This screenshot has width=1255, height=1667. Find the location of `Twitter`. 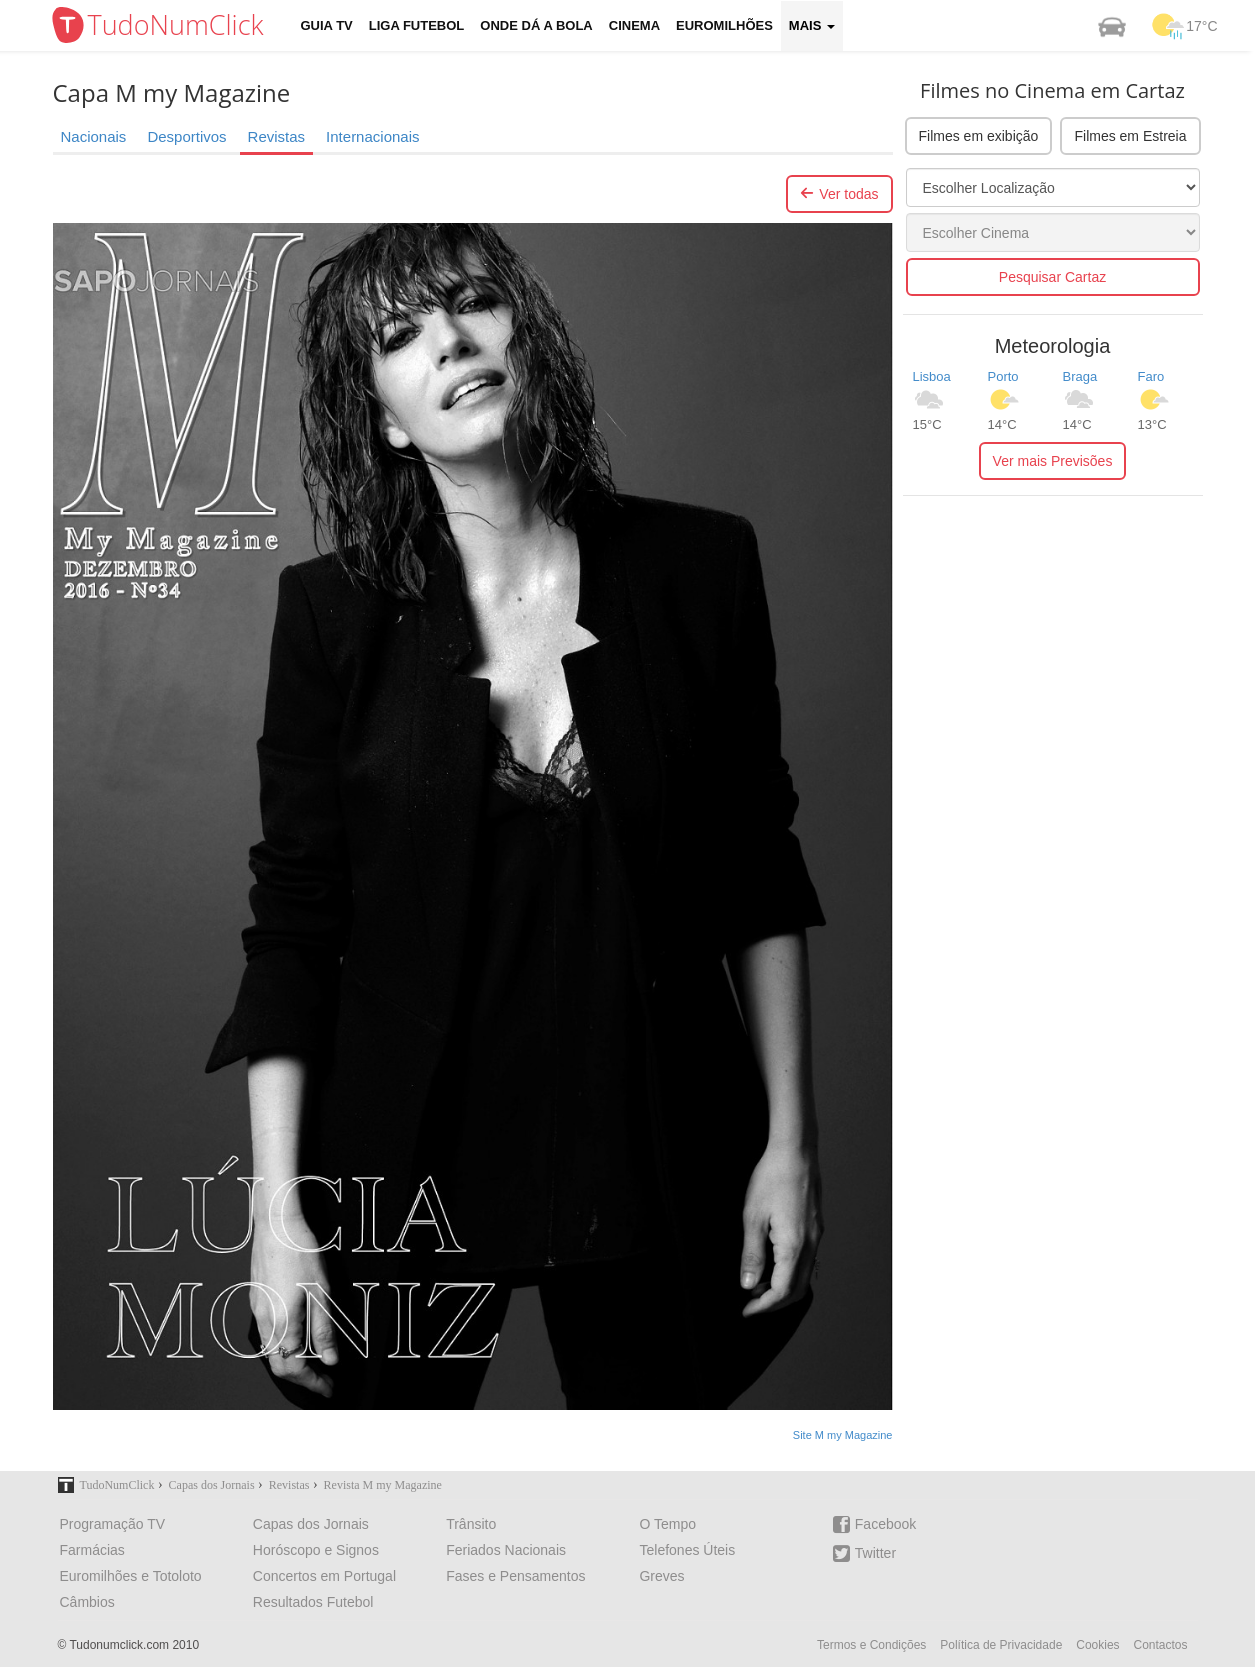

Twitter is located at coordinates (864, 1553).